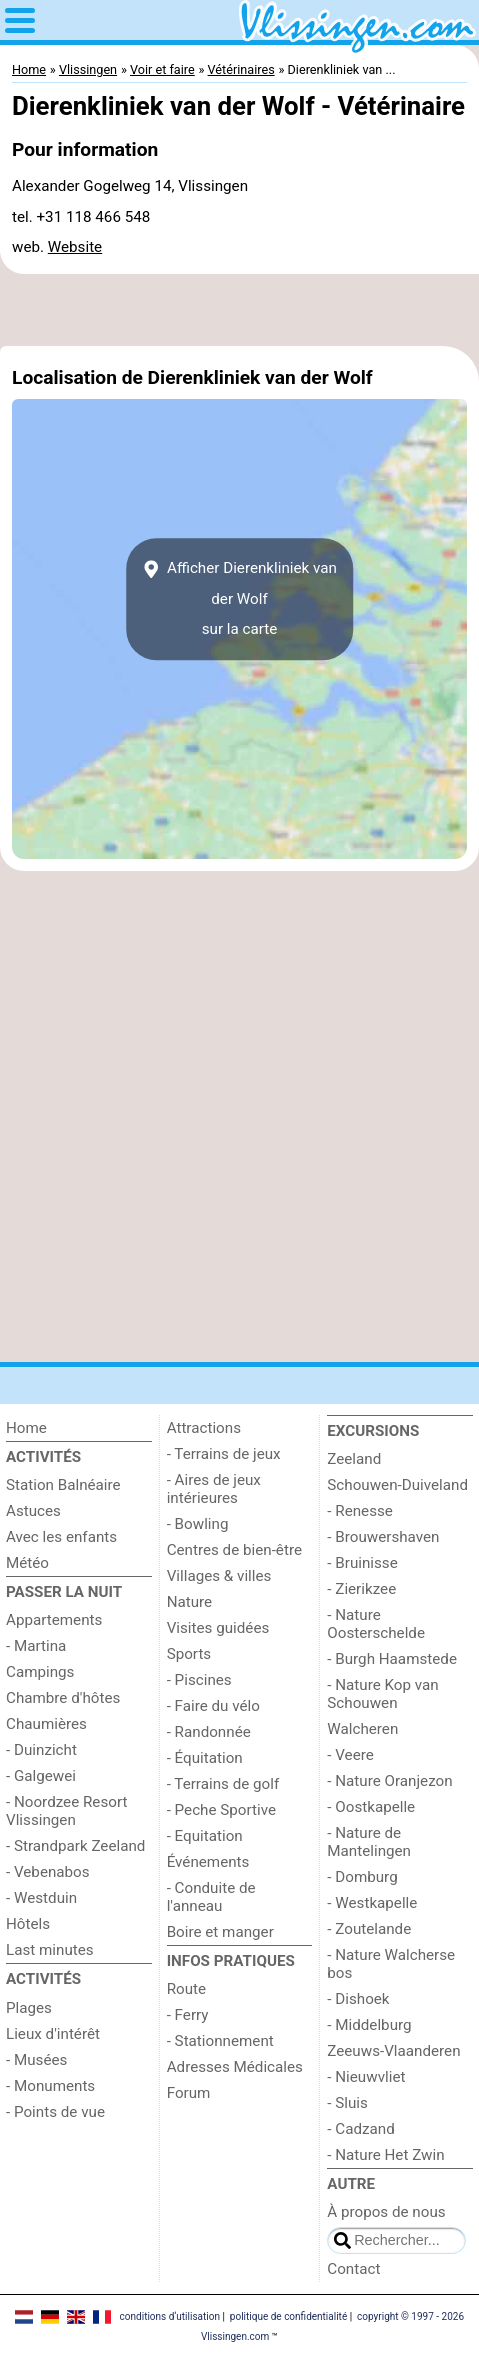  What do you see at coordinates (218, 1628) in the screenshot?
I see `Visites guidées` at bounding box center [218, 1628].